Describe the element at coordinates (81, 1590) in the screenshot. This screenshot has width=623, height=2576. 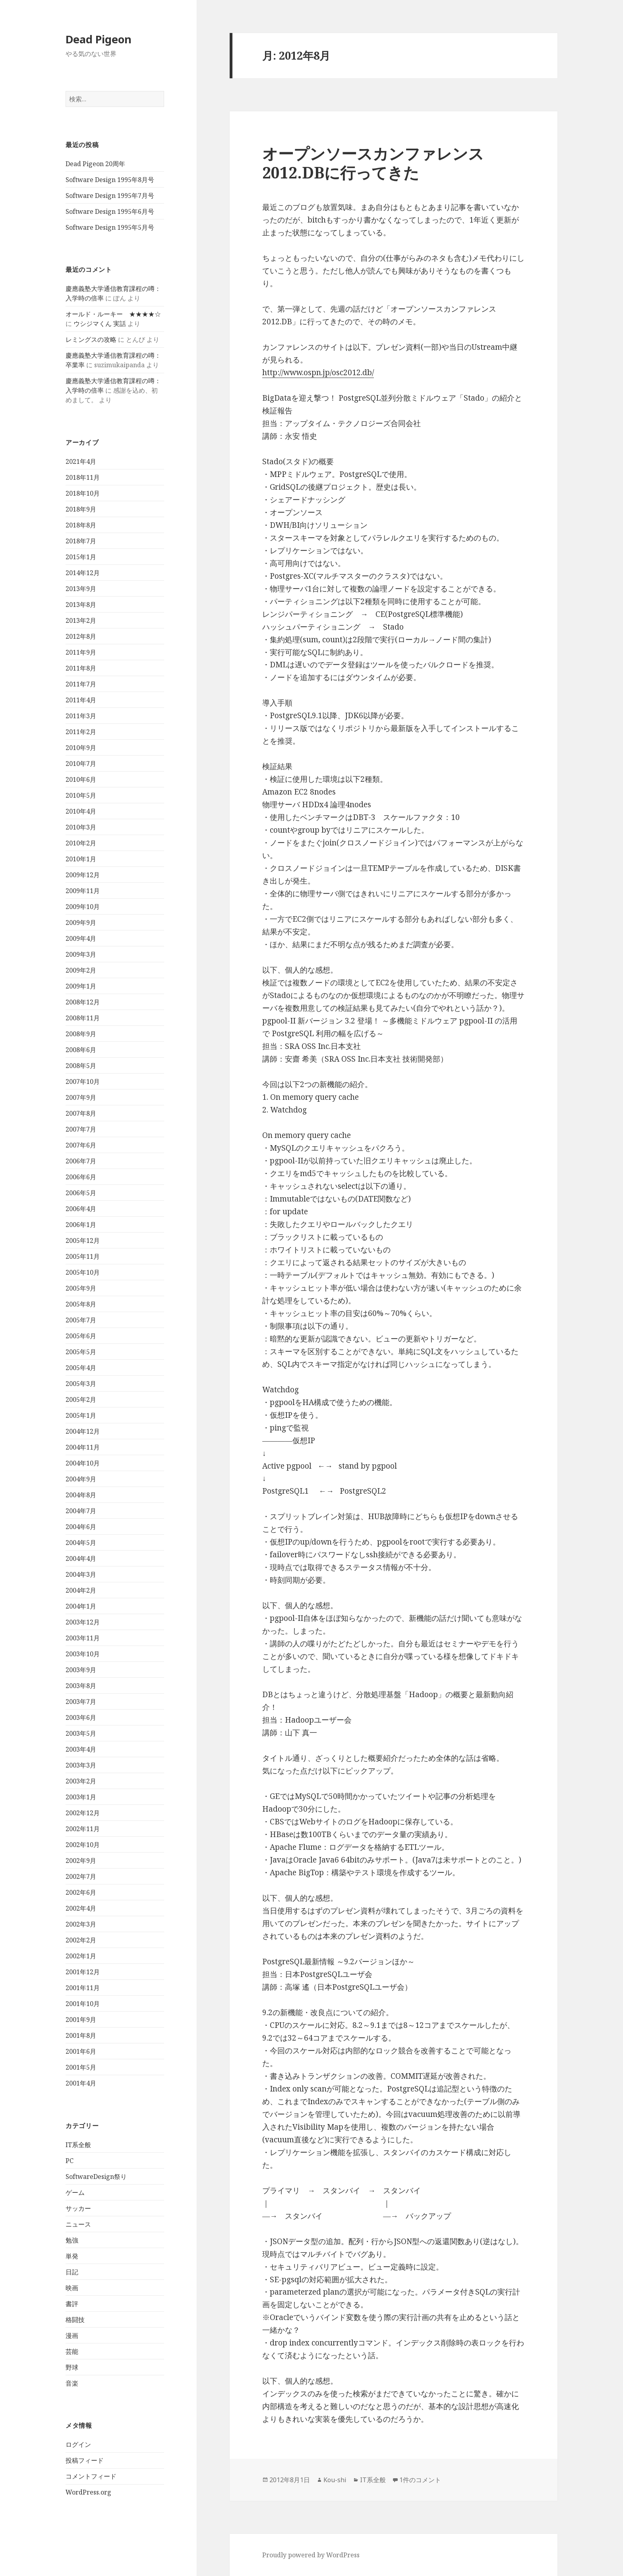
I see `2004年2月` at that location.